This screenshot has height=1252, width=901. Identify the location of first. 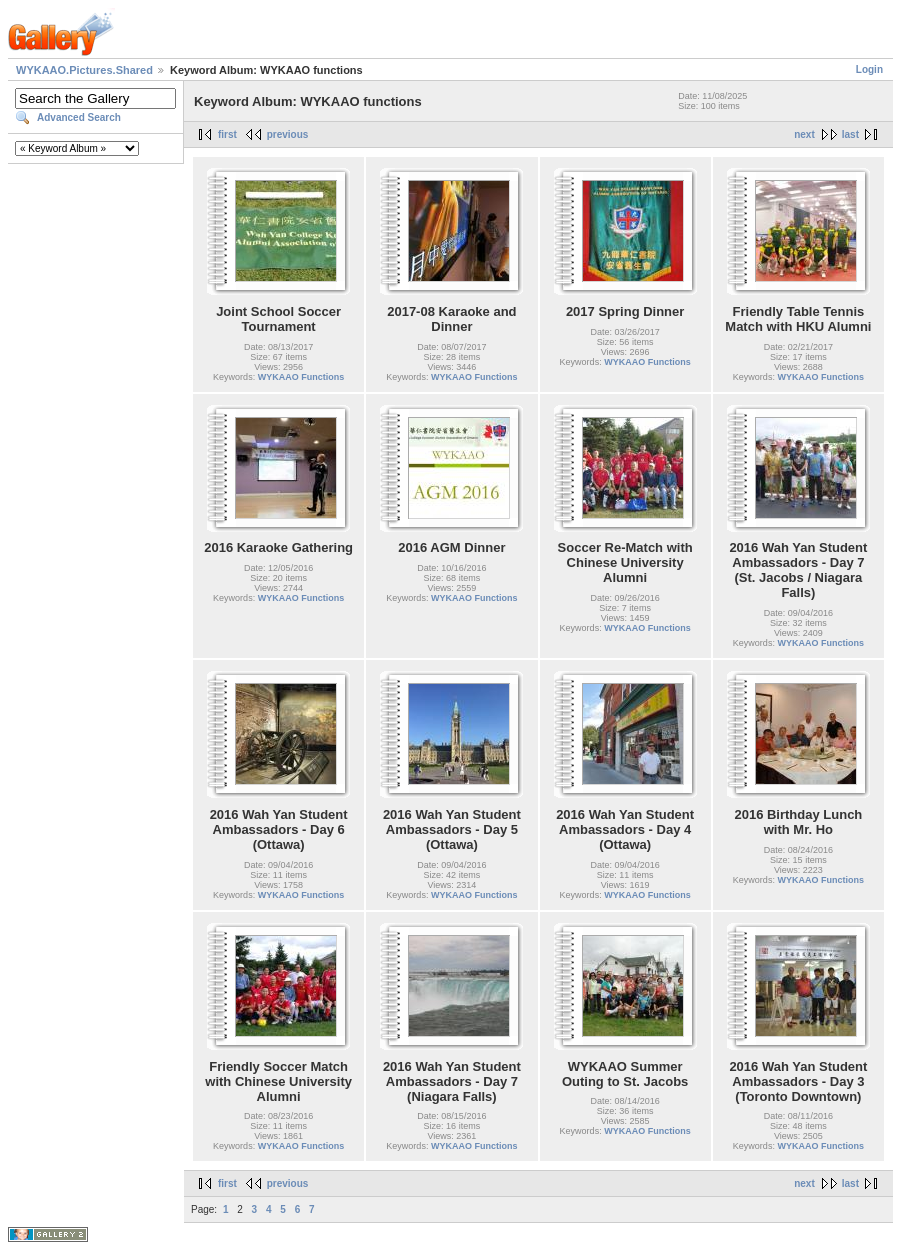
(227, 134).